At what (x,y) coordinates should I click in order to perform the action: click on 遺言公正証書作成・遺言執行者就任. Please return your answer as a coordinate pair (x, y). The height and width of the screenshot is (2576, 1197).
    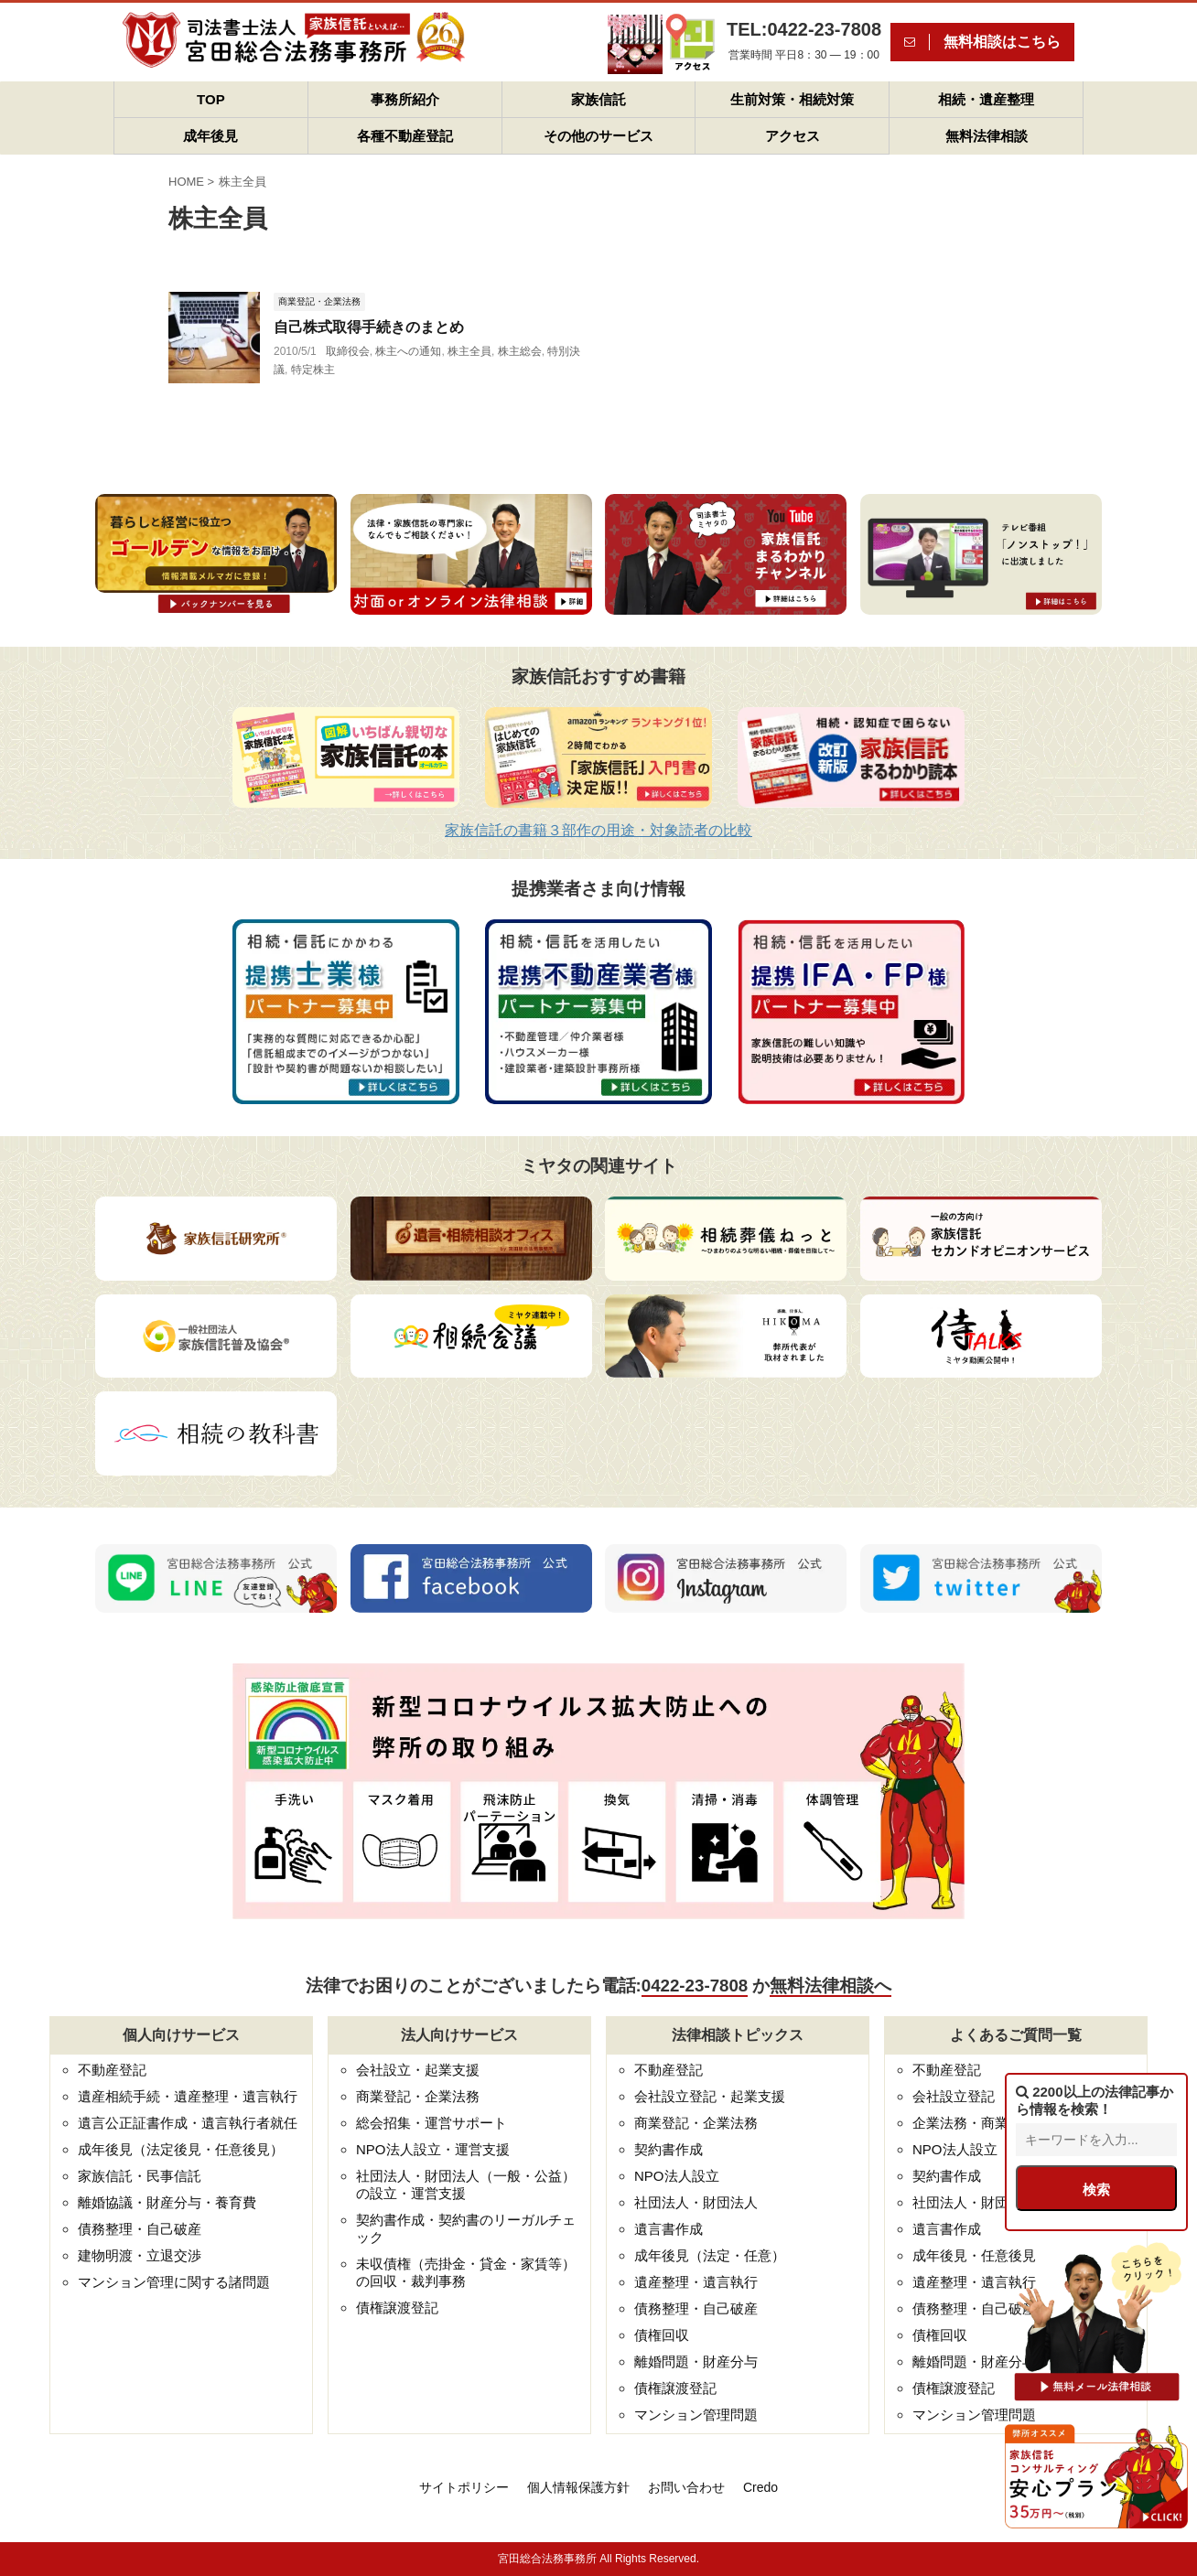
    Looking at the image, I should click on (187, 2123).